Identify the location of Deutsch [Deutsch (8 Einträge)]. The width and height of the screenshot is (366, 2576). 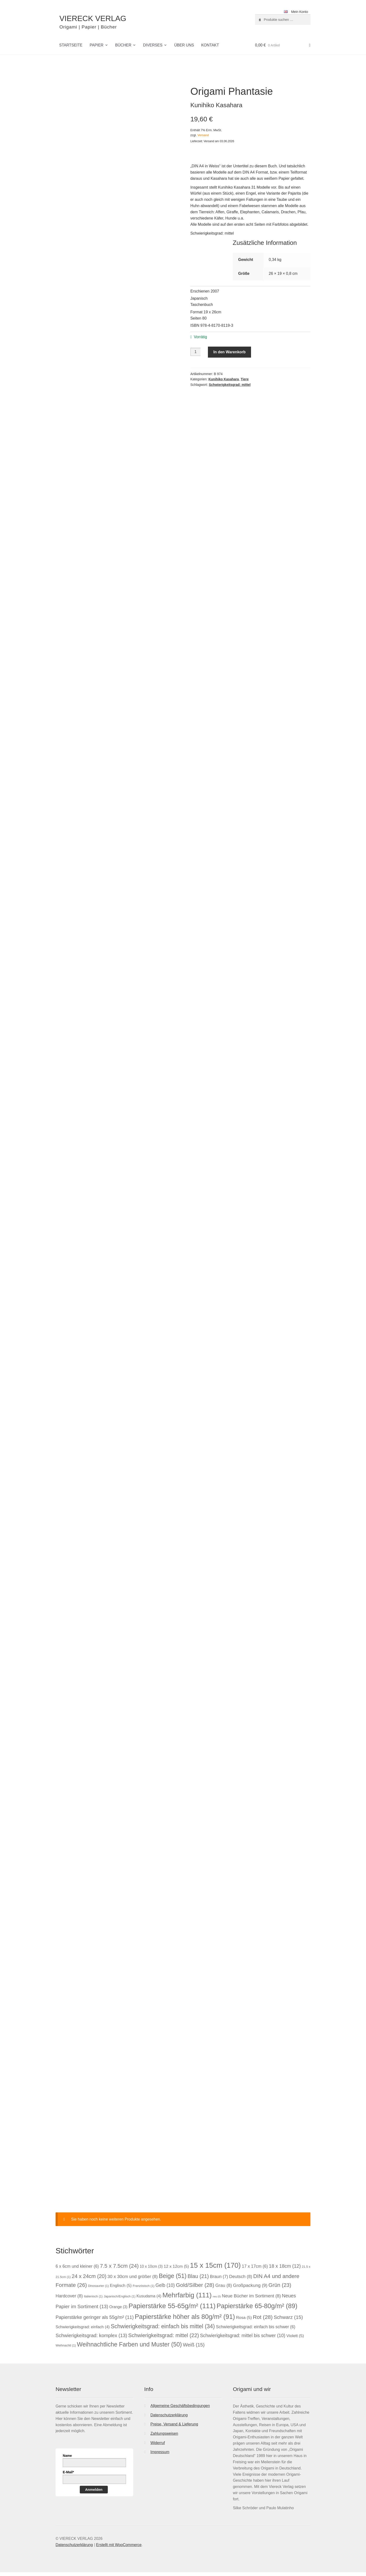
(240, 2280).